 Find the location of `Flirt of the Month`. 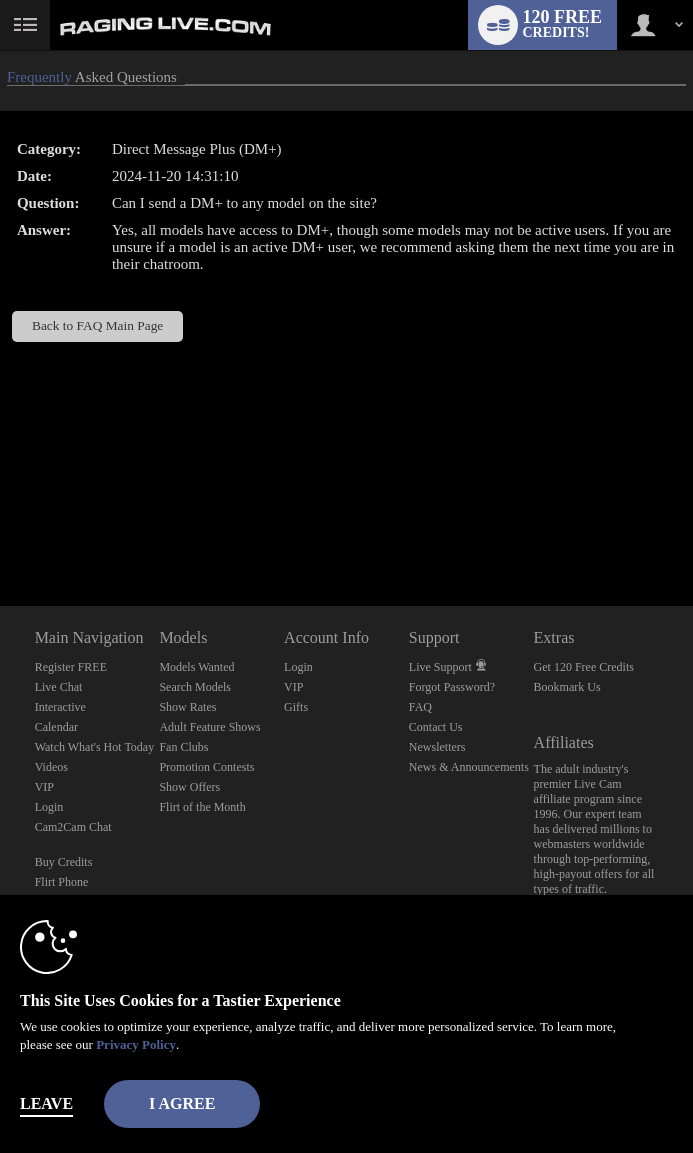

Flirt of the Month is located at coordinates (202, 807).